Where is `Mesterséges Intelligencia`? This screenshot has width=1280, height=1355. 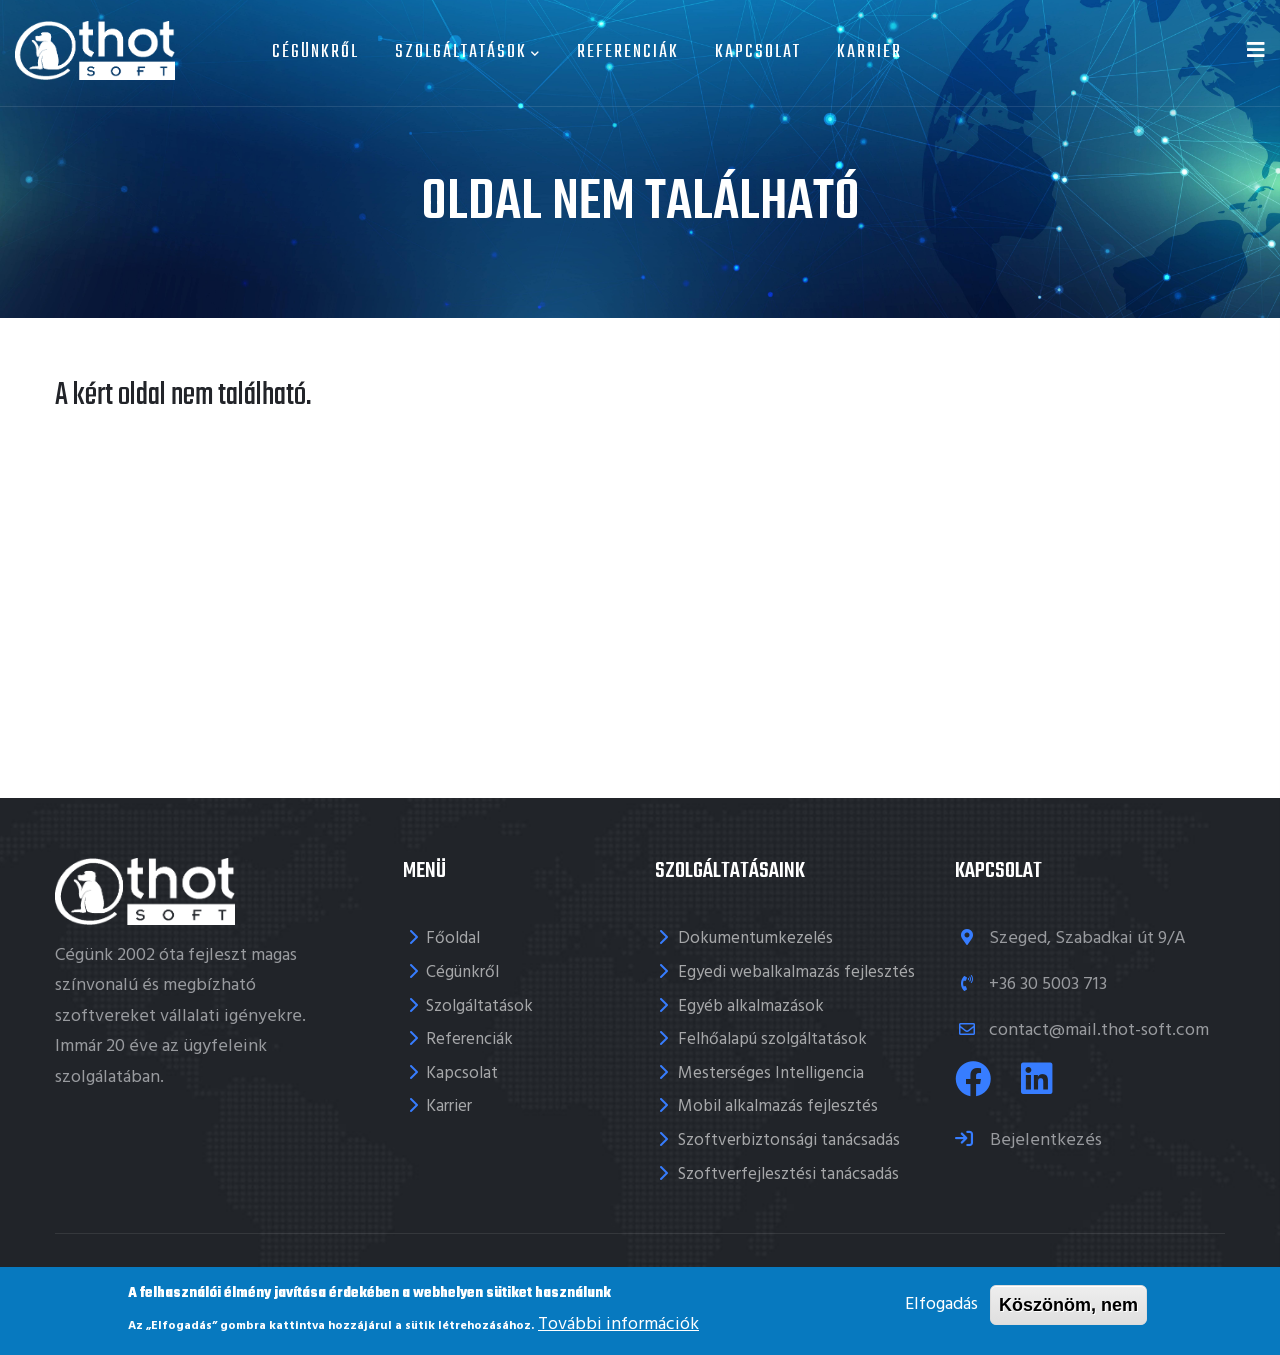
Mesterséges Intelligencia is located at coordinates (771, 1073).